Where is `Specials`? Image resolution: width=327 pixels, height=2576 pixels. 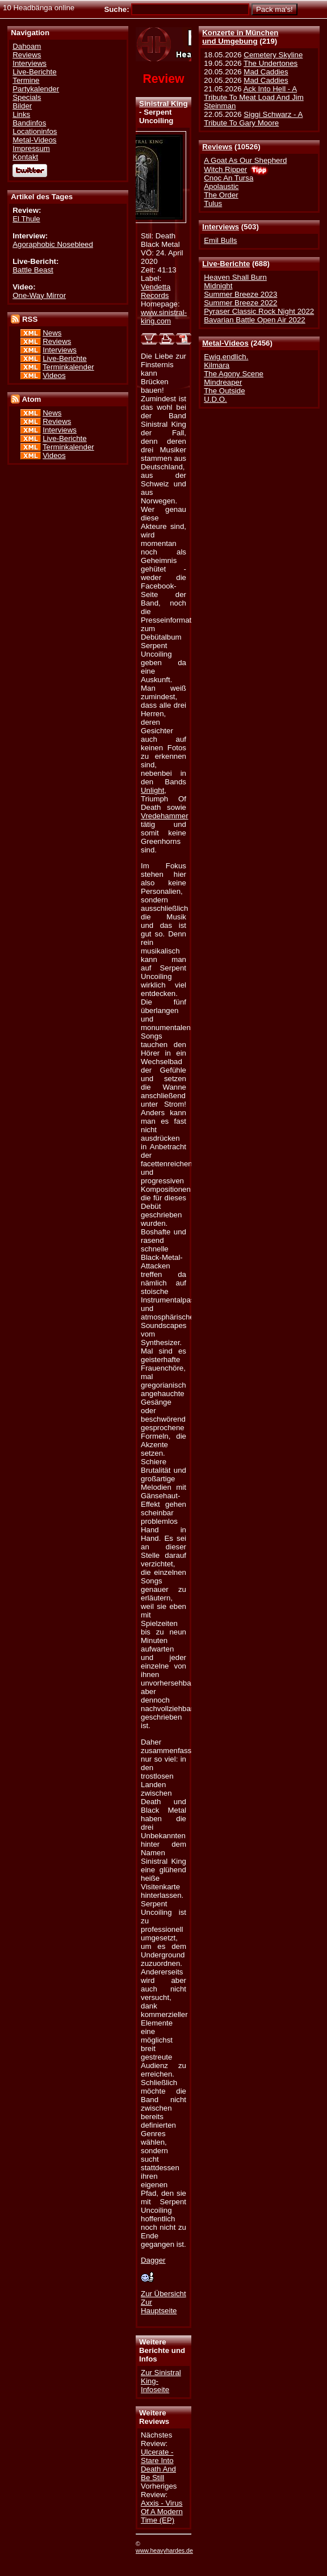 Specials is located at coordinates (26, 97).